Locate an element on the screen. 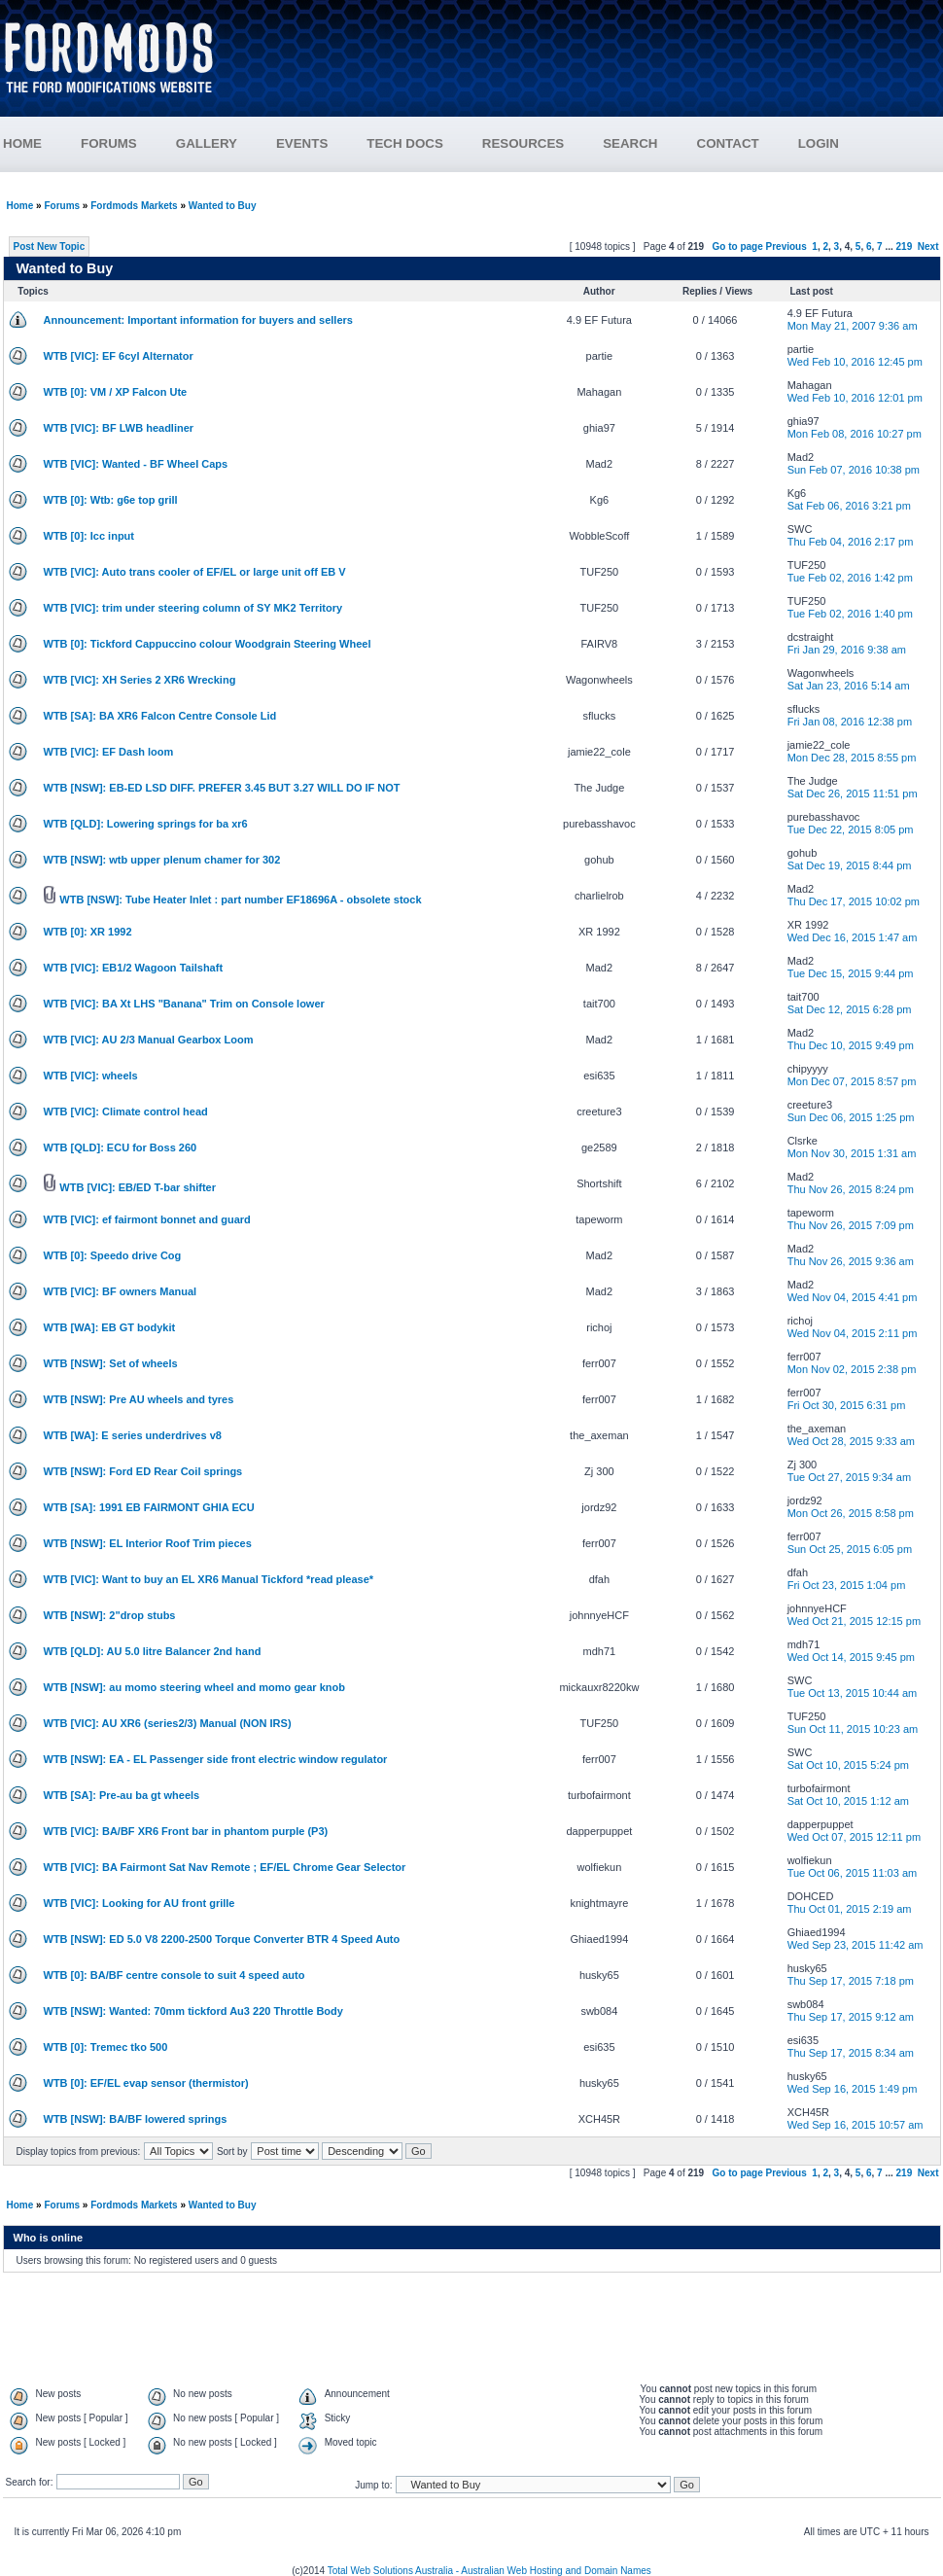 This screenshot has width=943, height=2576. Mon Dec 28, 2015 8:55 pm is located at coordinates (852, 757).